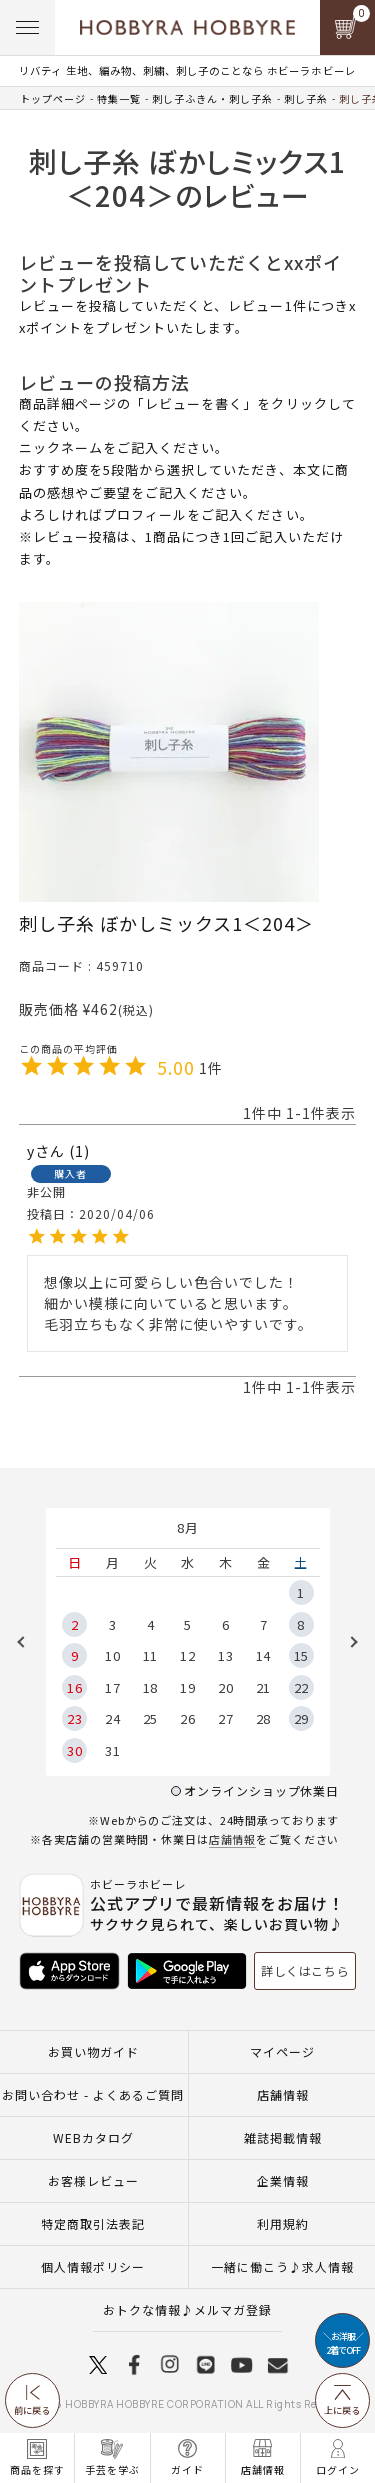  I want to click on 店舗情報, so click(233, 1839).